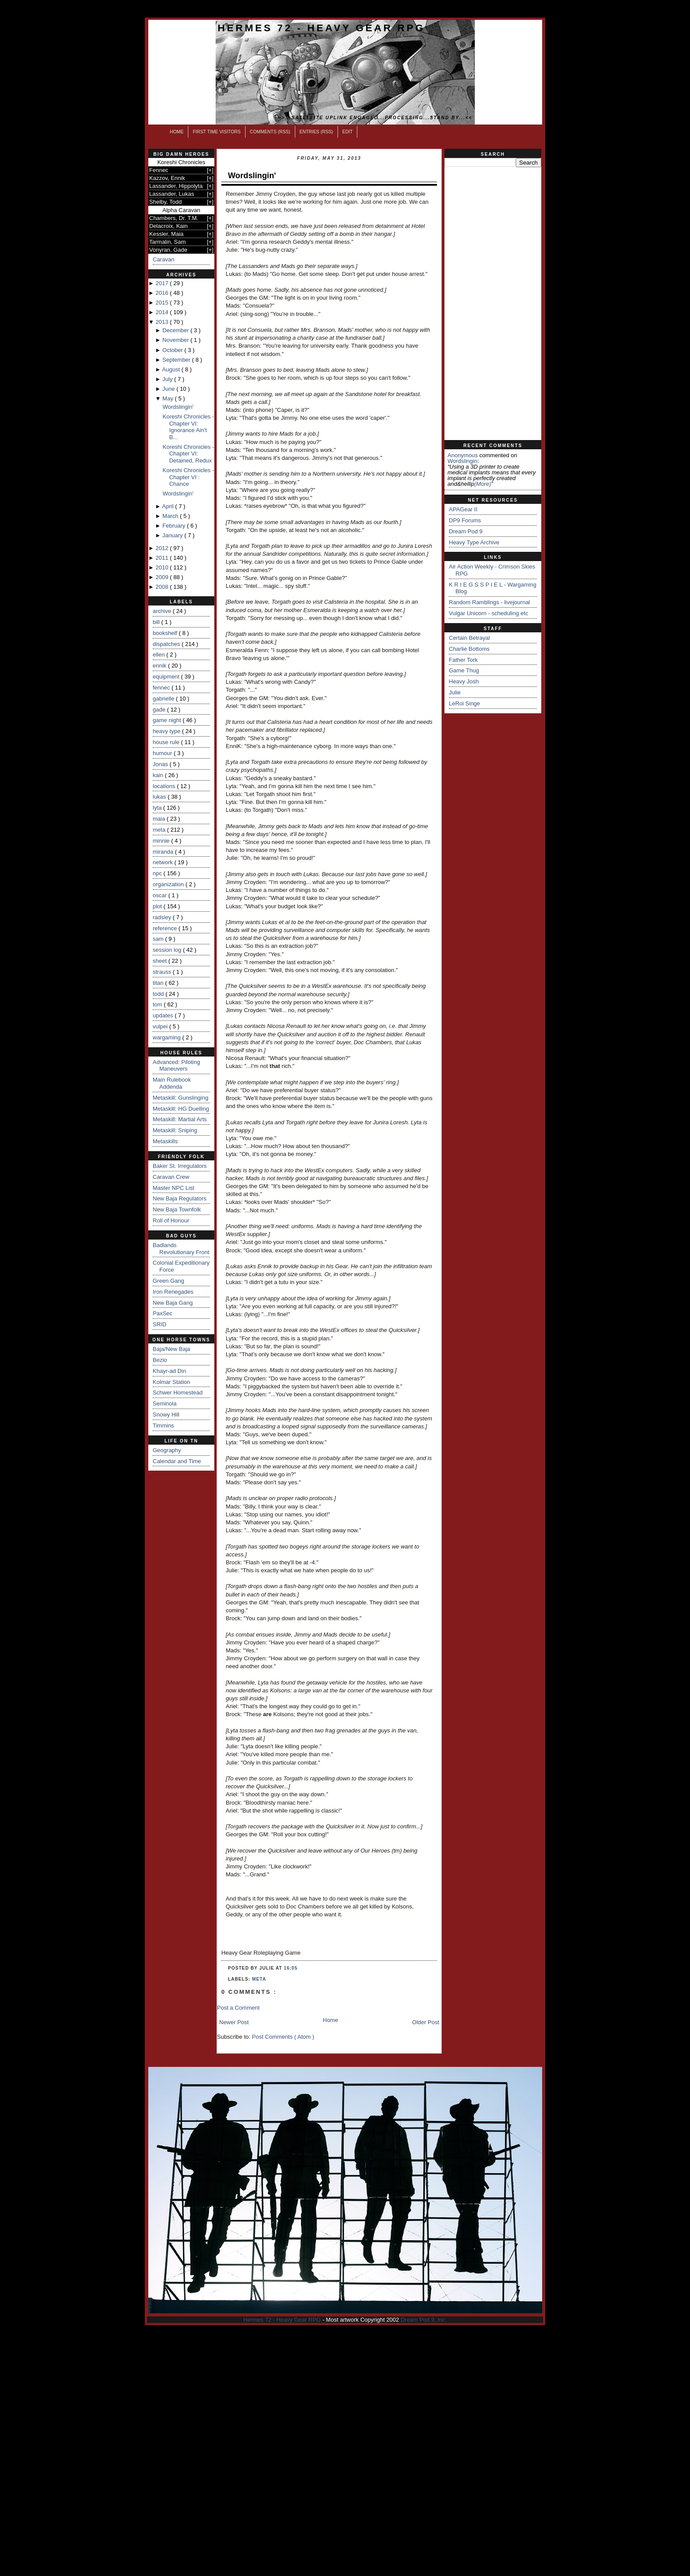  Describe the element at coordinates (162, 548) in the screenshot. I see `2012` at that location.